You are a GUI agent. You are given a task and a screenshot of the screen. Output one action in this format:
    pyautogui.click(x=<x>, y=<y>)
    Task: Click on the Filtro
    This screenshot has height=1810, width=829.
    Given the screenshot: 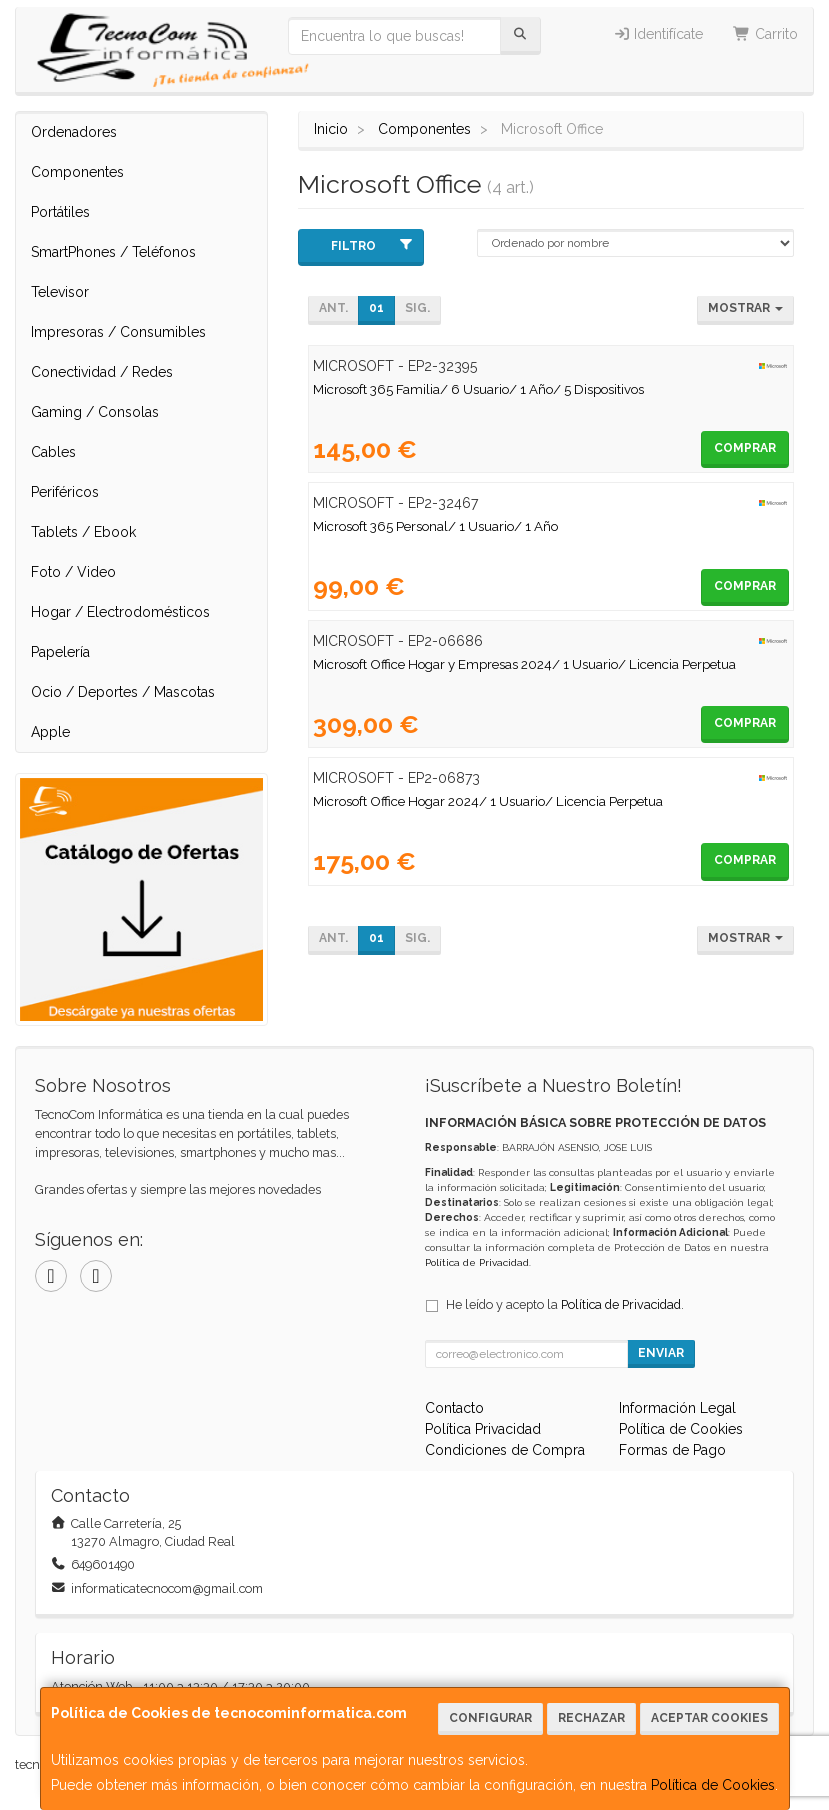 What is the action you would take?
    pyautogui.click(x=372, y=245)
    